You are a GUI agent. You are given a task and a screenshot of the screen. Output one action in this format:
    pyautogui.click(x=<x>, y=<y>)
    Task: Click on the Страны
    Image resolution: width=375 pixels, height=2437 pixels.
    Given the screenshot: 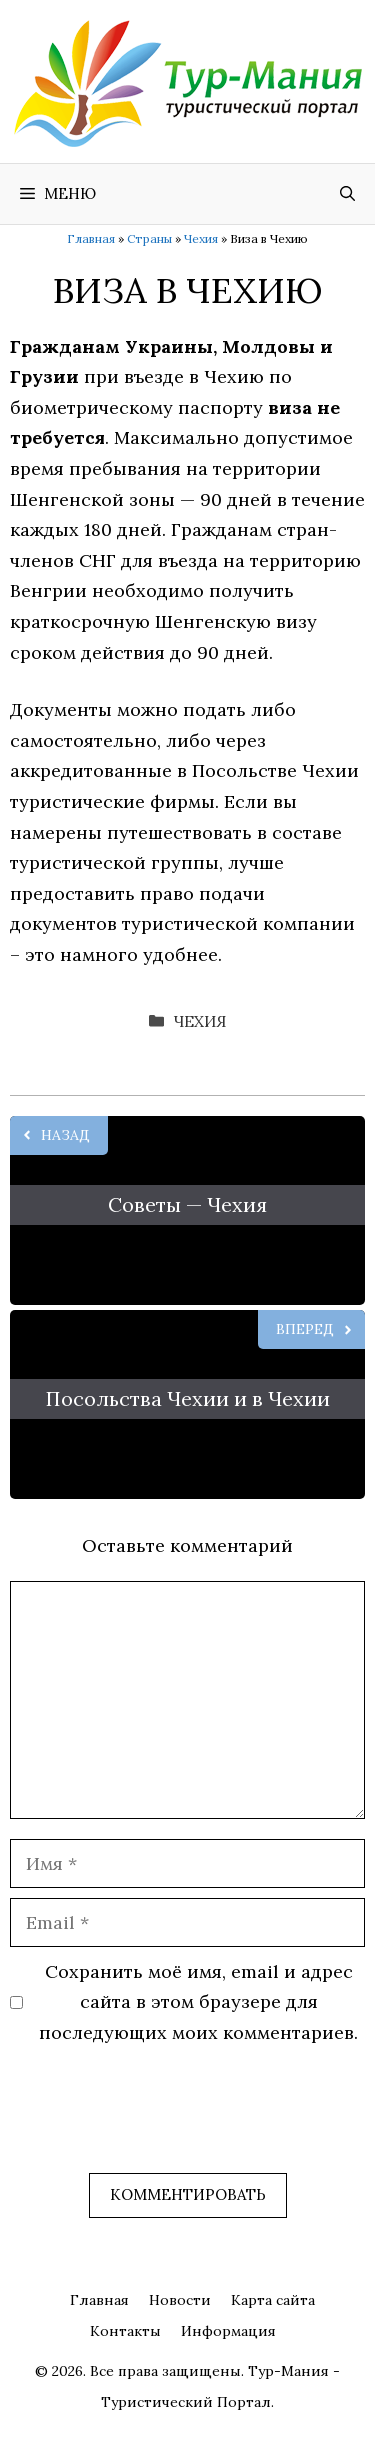 What is the action you would take?
    pyautogui.click(x=149, y=238)
    